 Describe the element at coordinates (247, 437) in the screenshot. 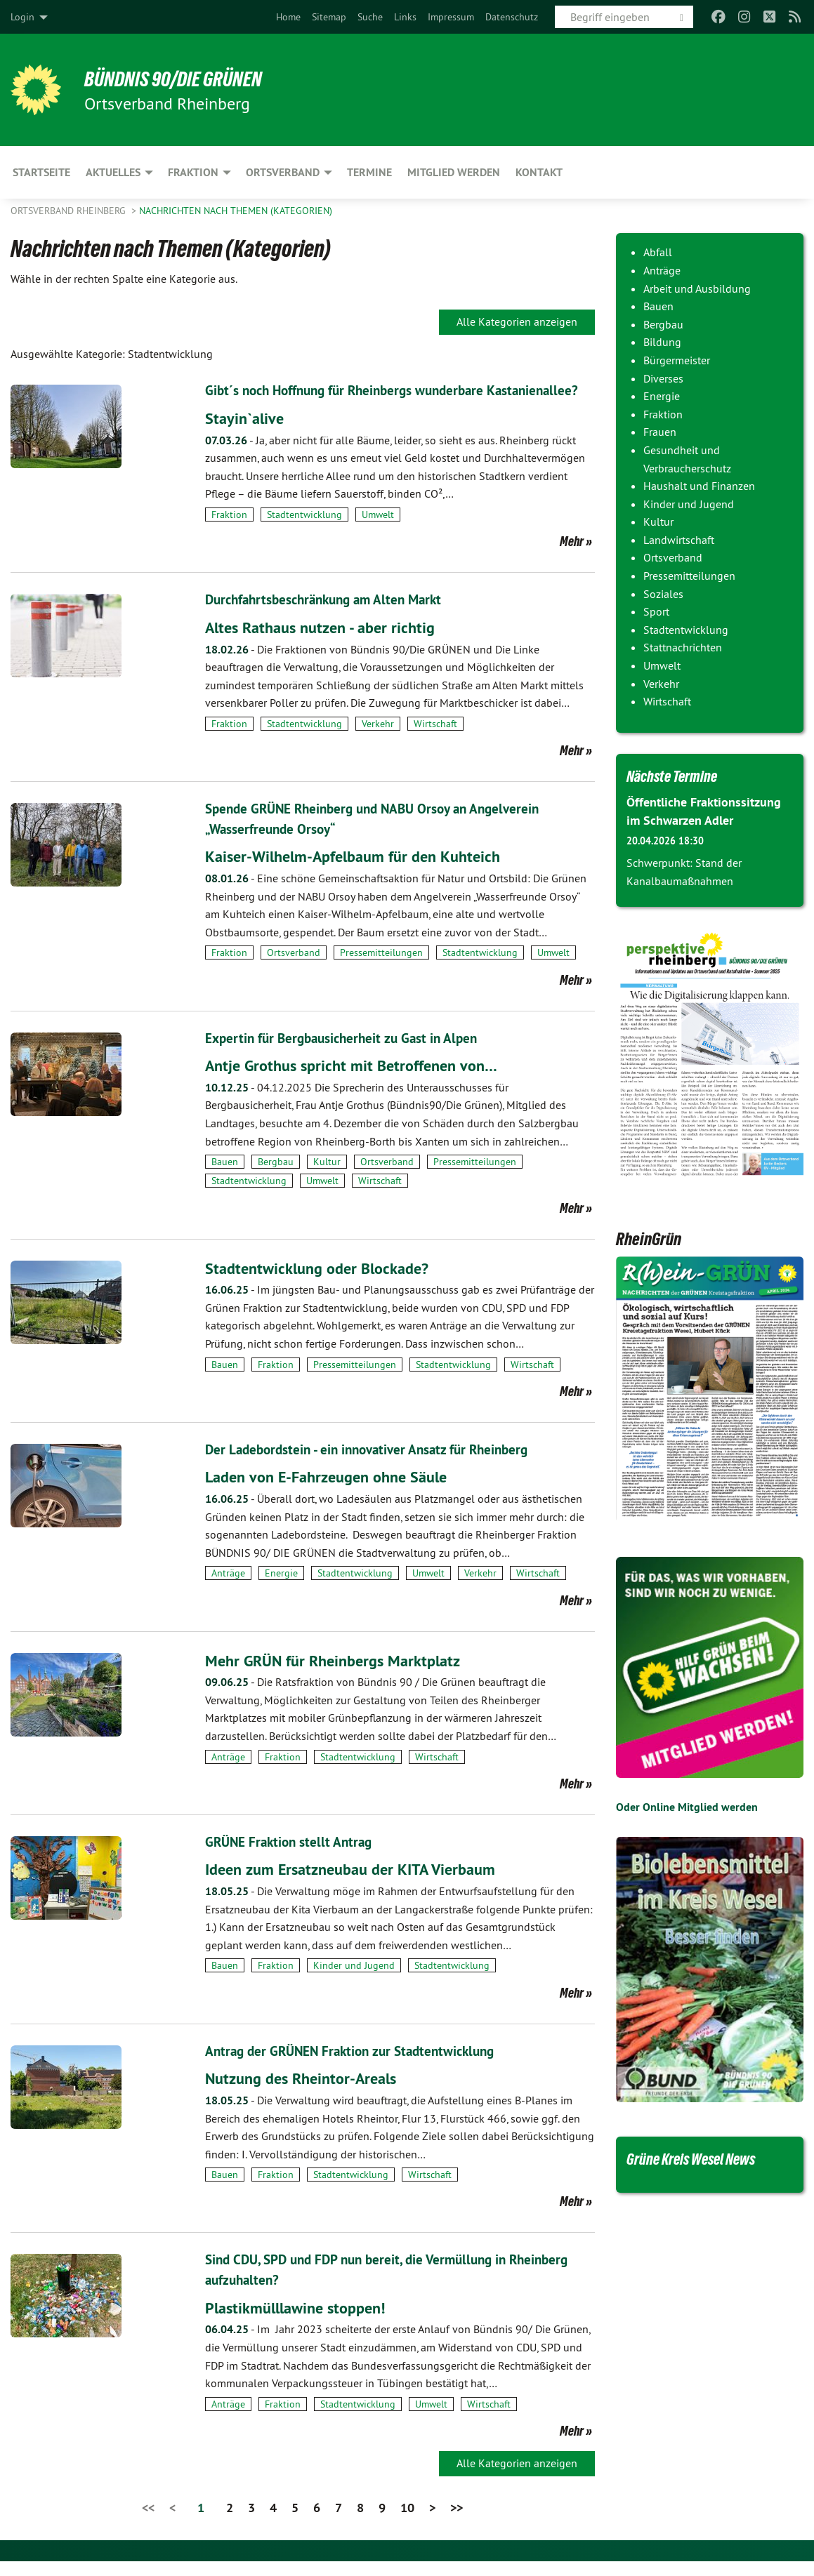

I see `Stayin`alive` at that location.